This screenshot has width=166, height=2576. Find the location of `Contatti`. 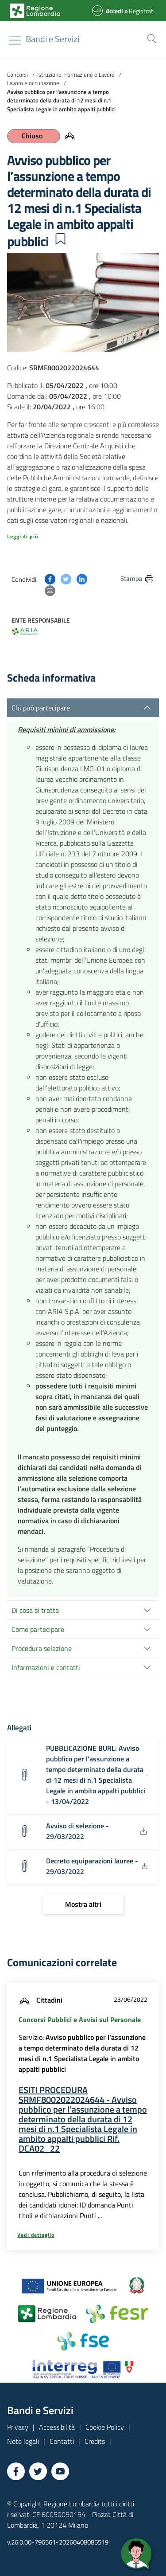

Contatti is located at coordinates (62, 2441).